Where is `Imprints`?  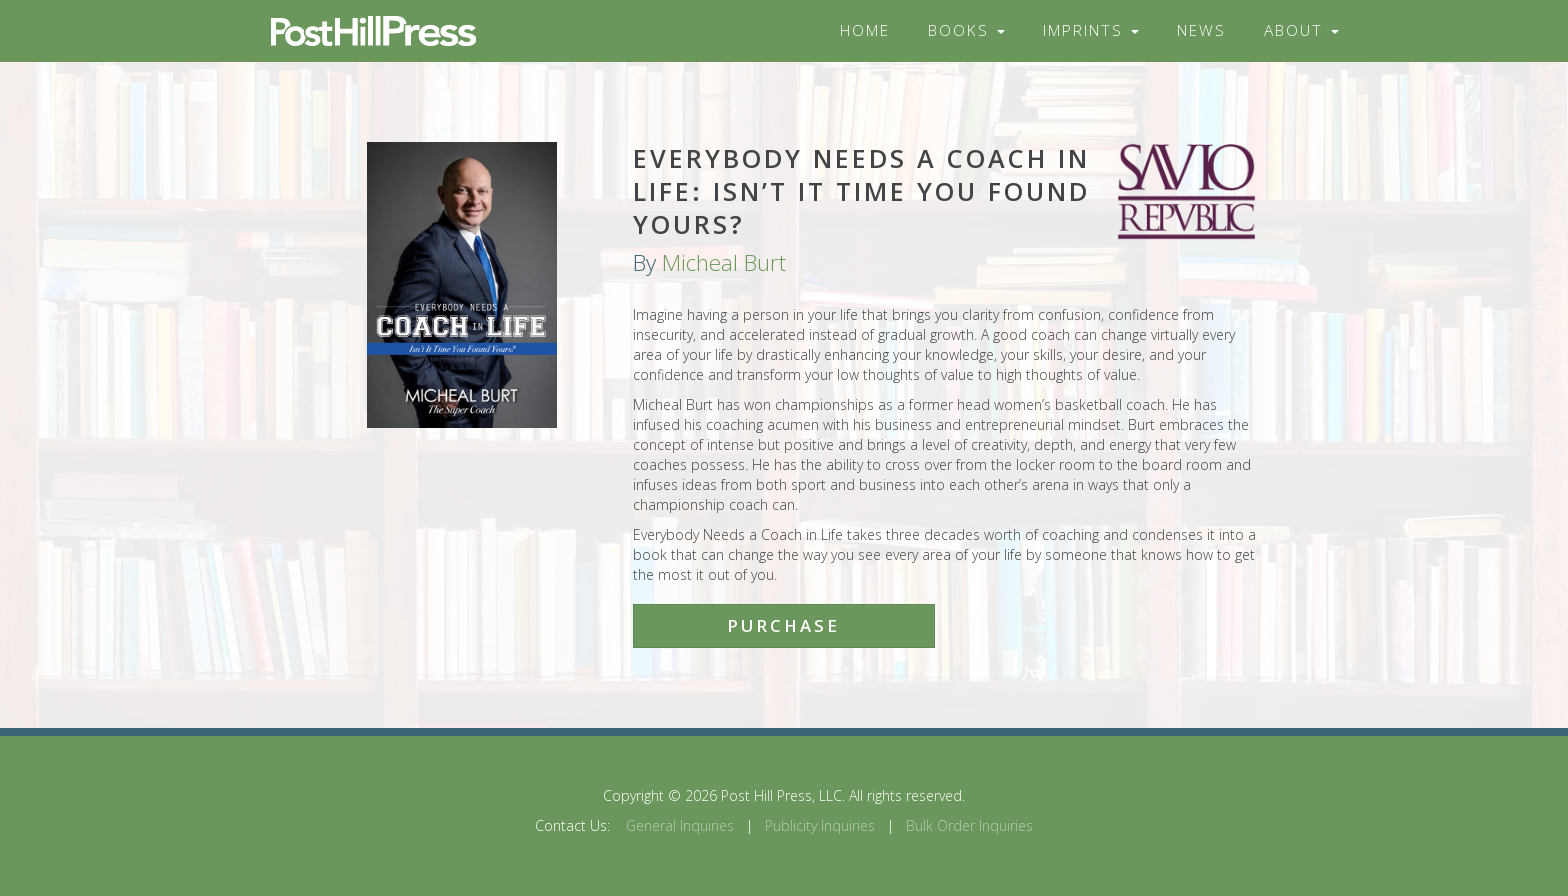 Imprints is located at coordinates (1091, 30).